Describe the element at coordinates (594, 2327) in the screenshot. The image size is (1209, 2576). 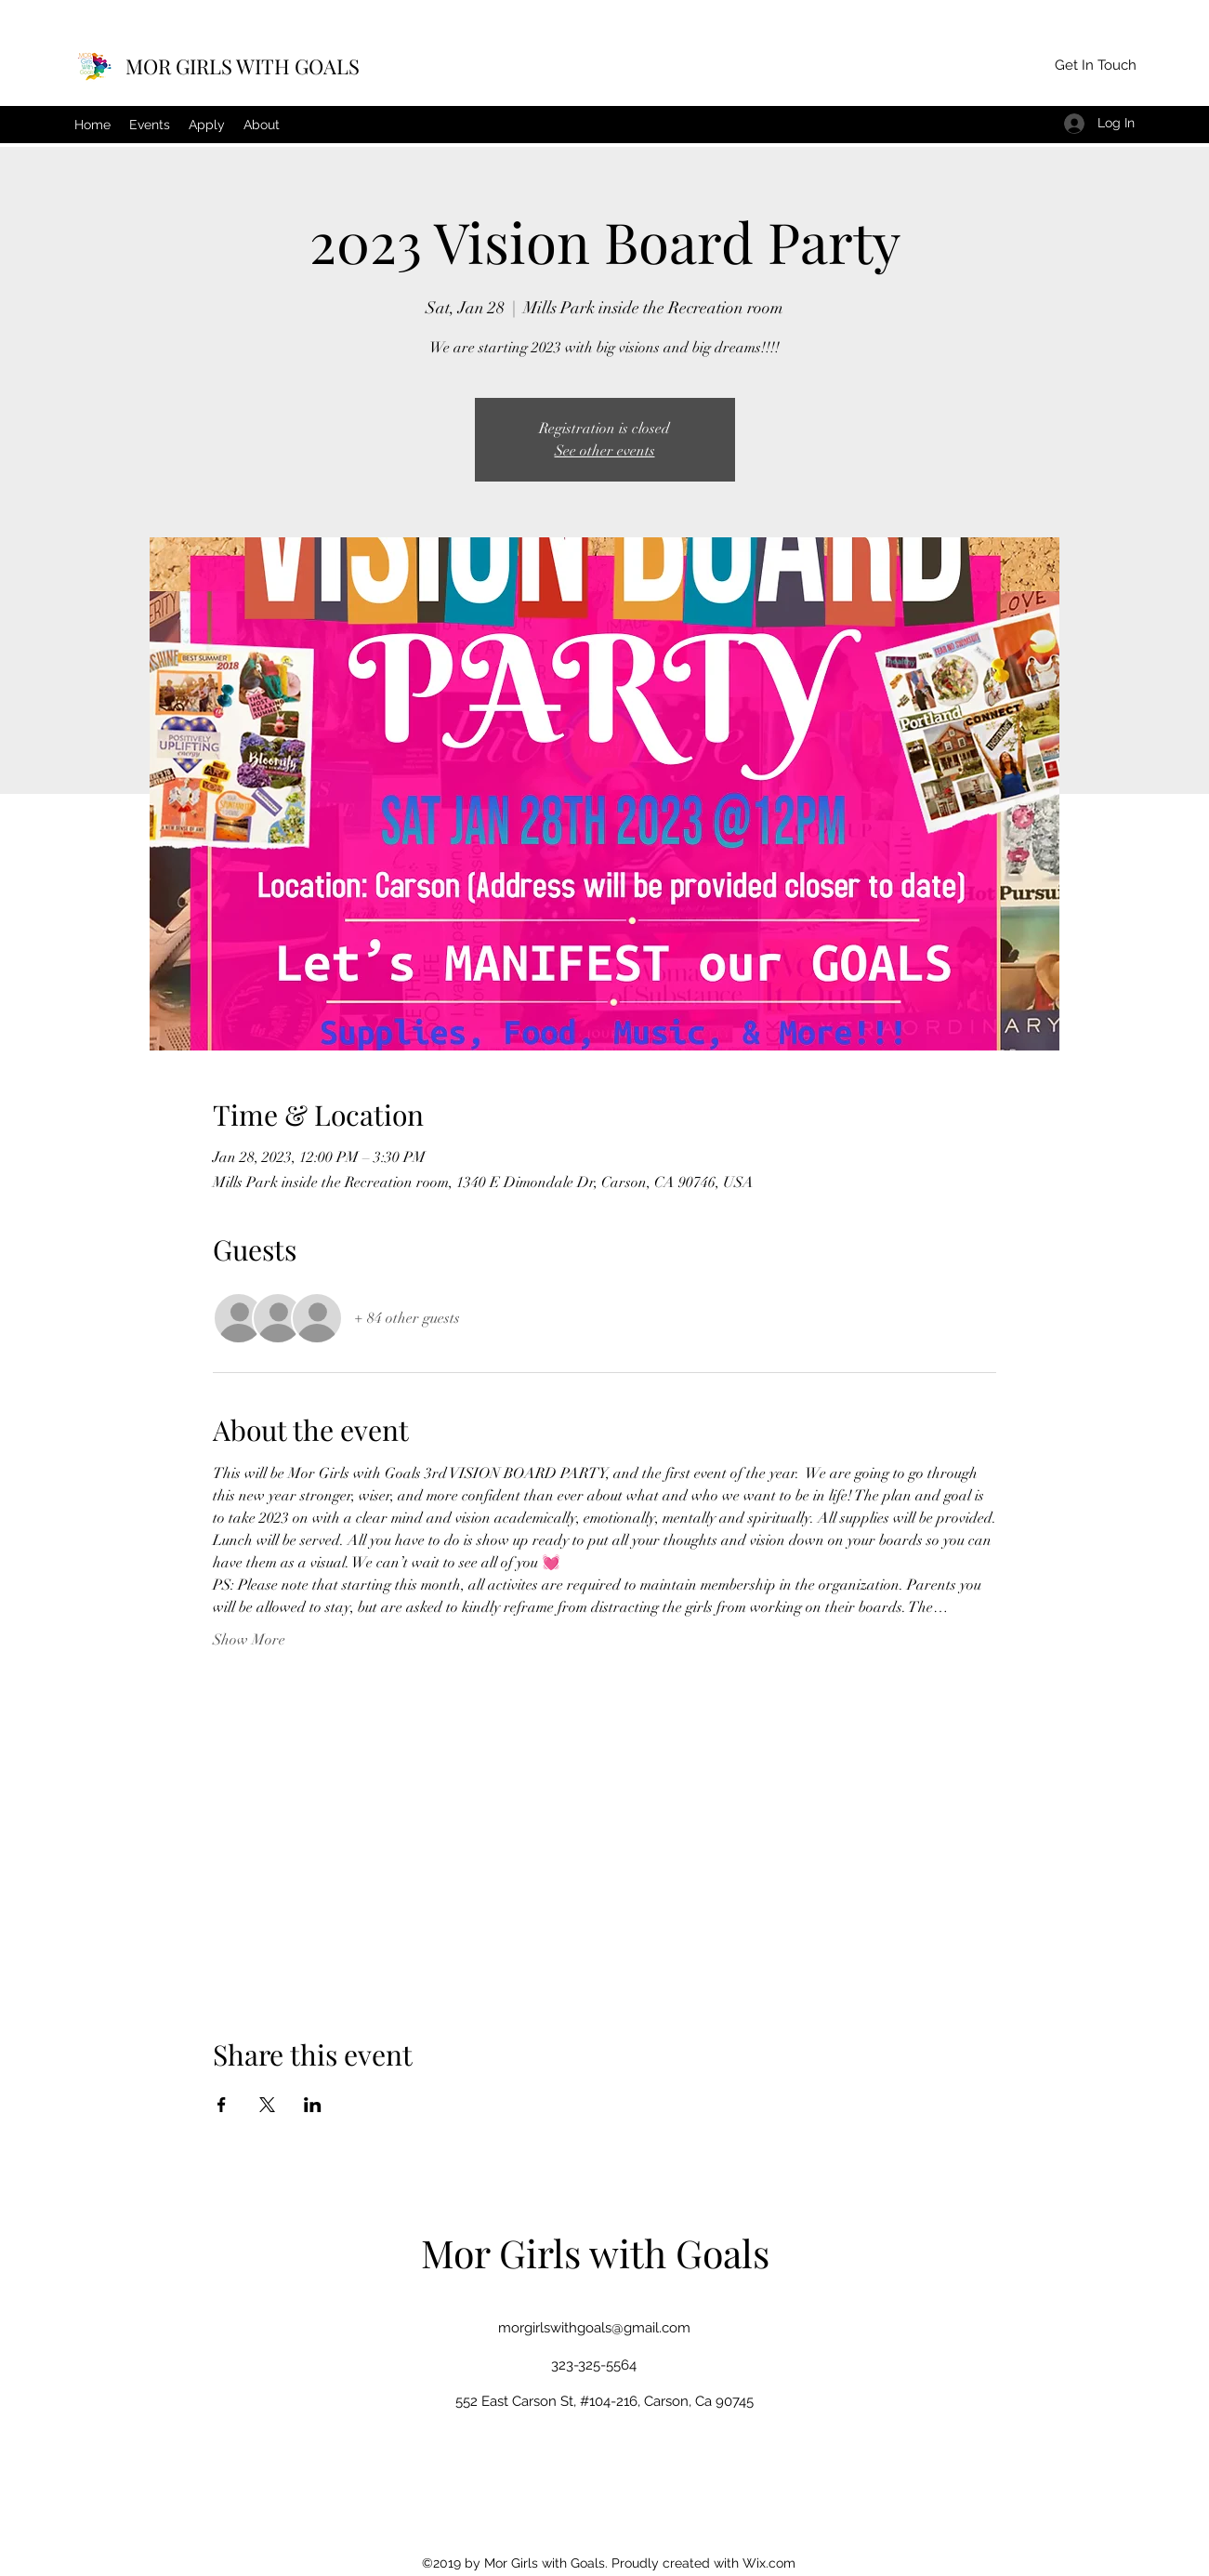
I see `morgirlswithgoals@gmail.com` at that location.